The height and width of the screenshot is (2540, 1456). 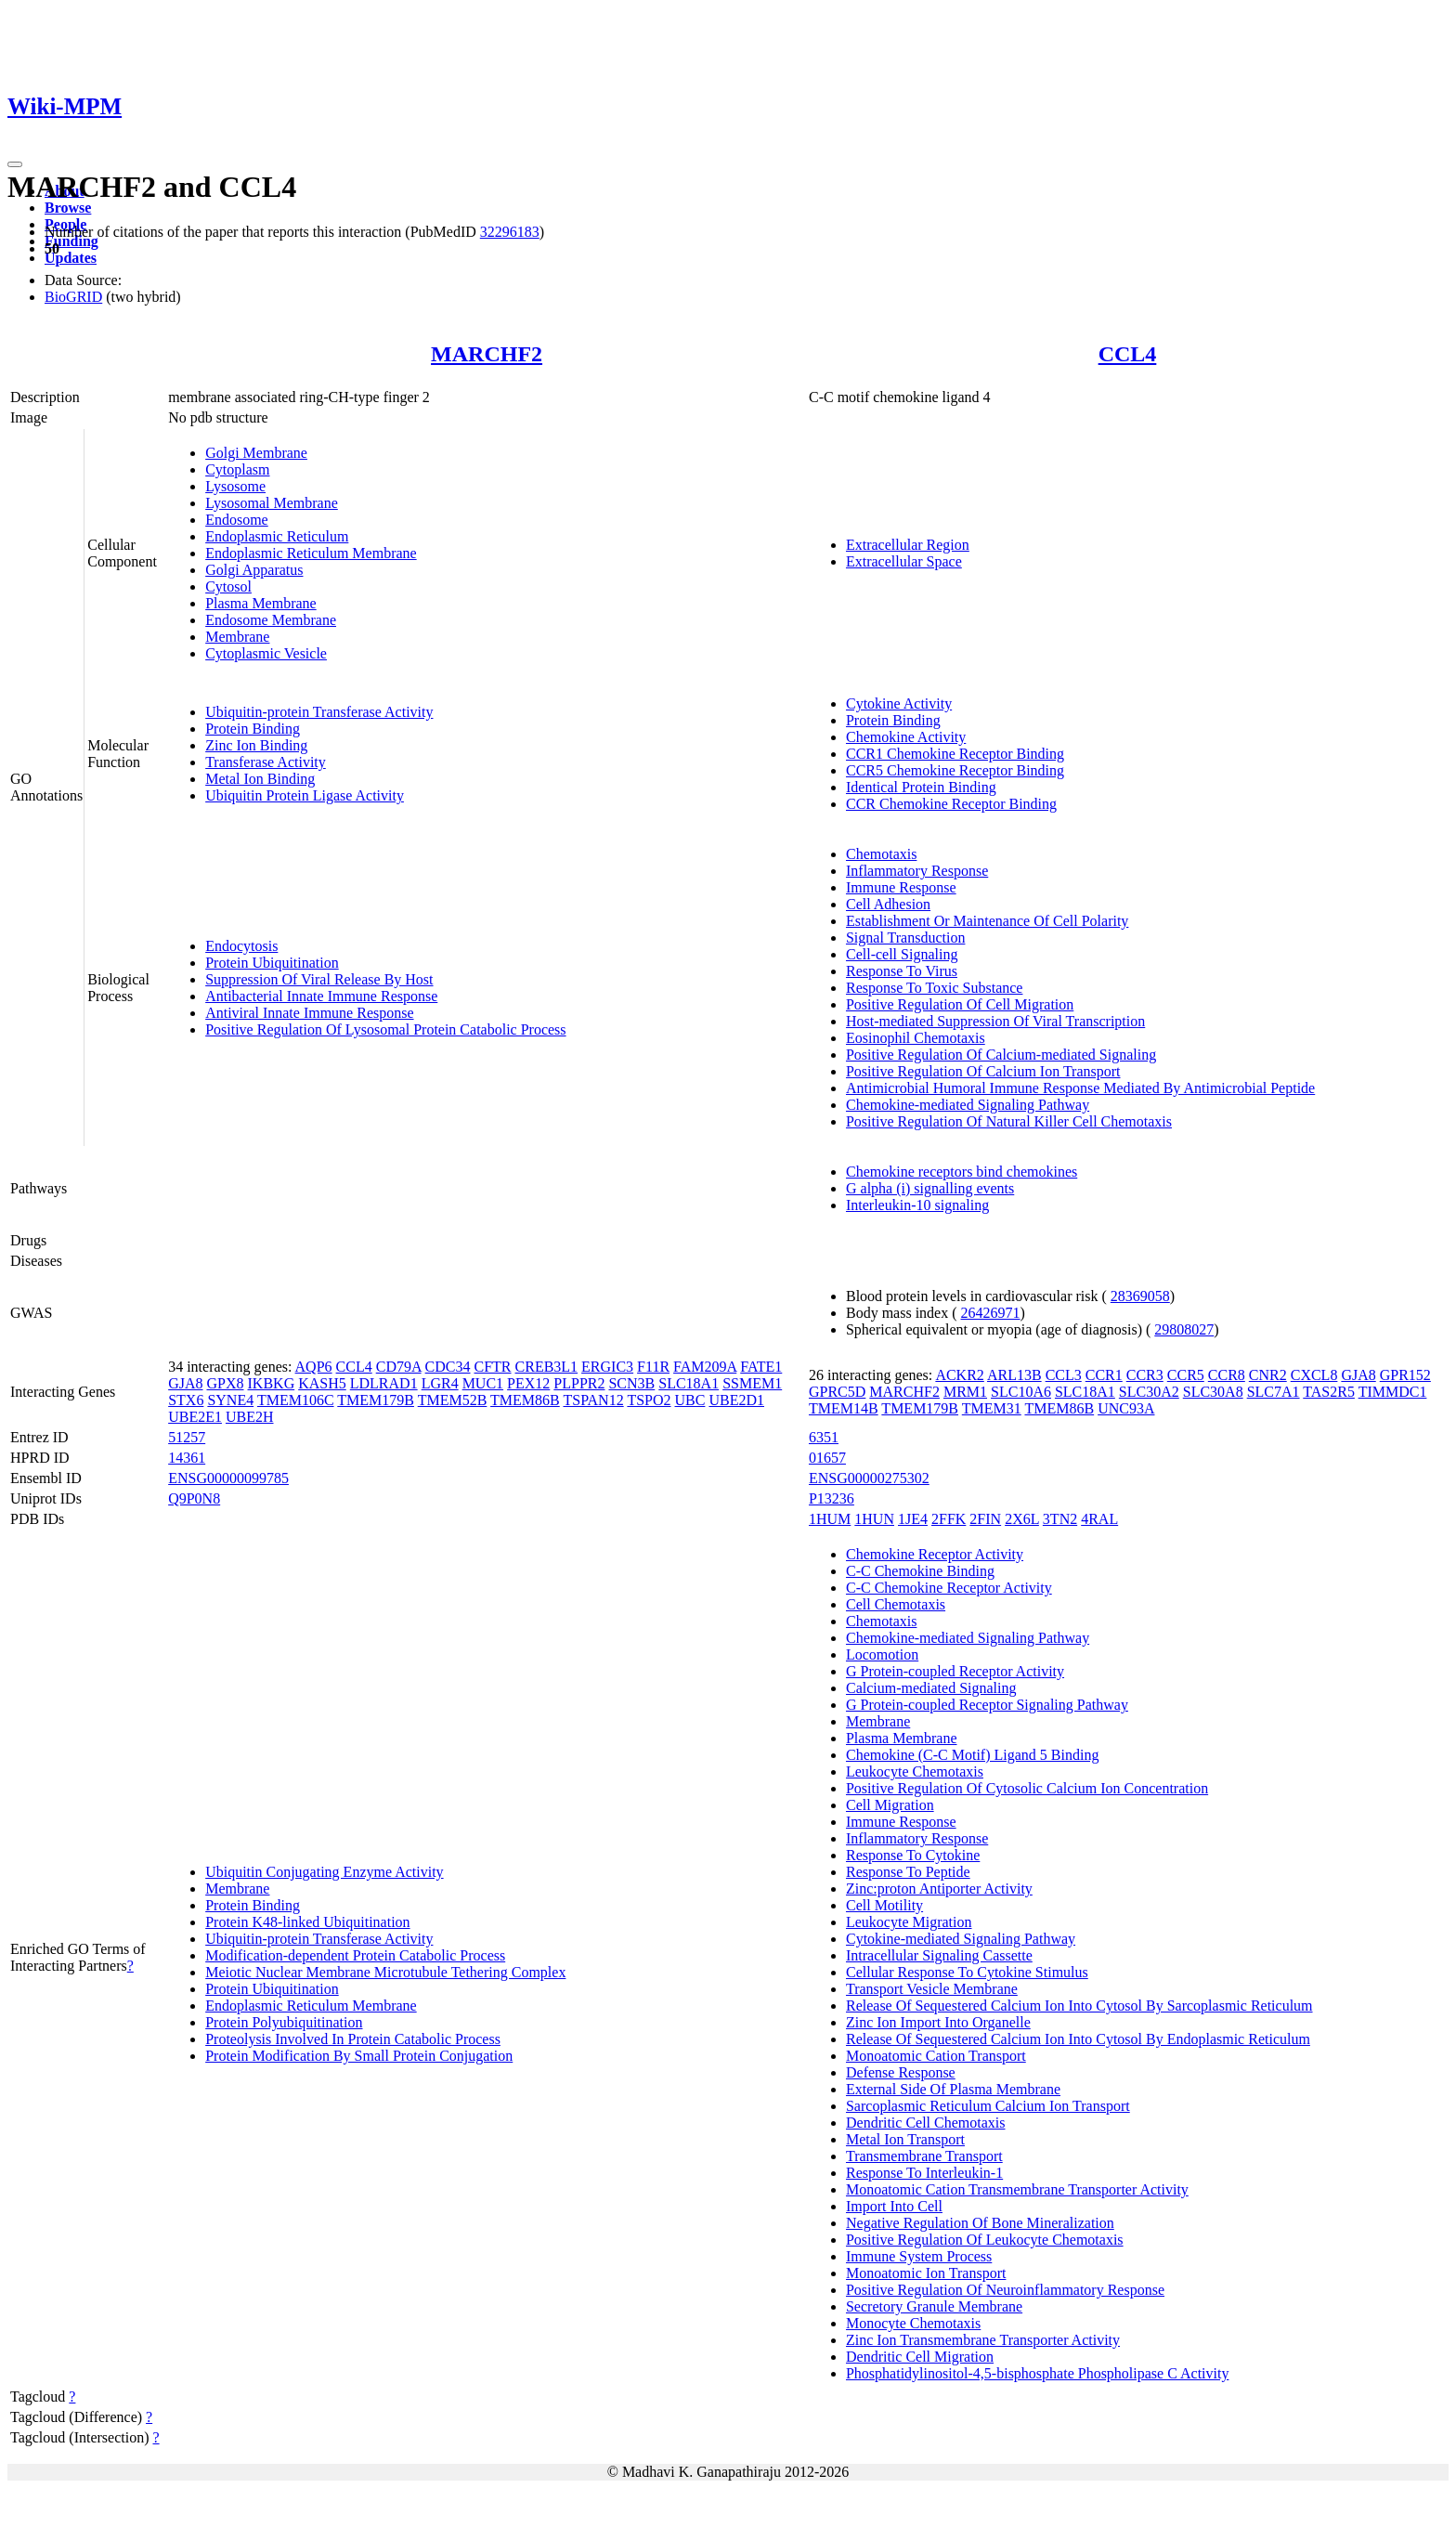 I want to click on Cell Migration, so click(x=890, y=1805).